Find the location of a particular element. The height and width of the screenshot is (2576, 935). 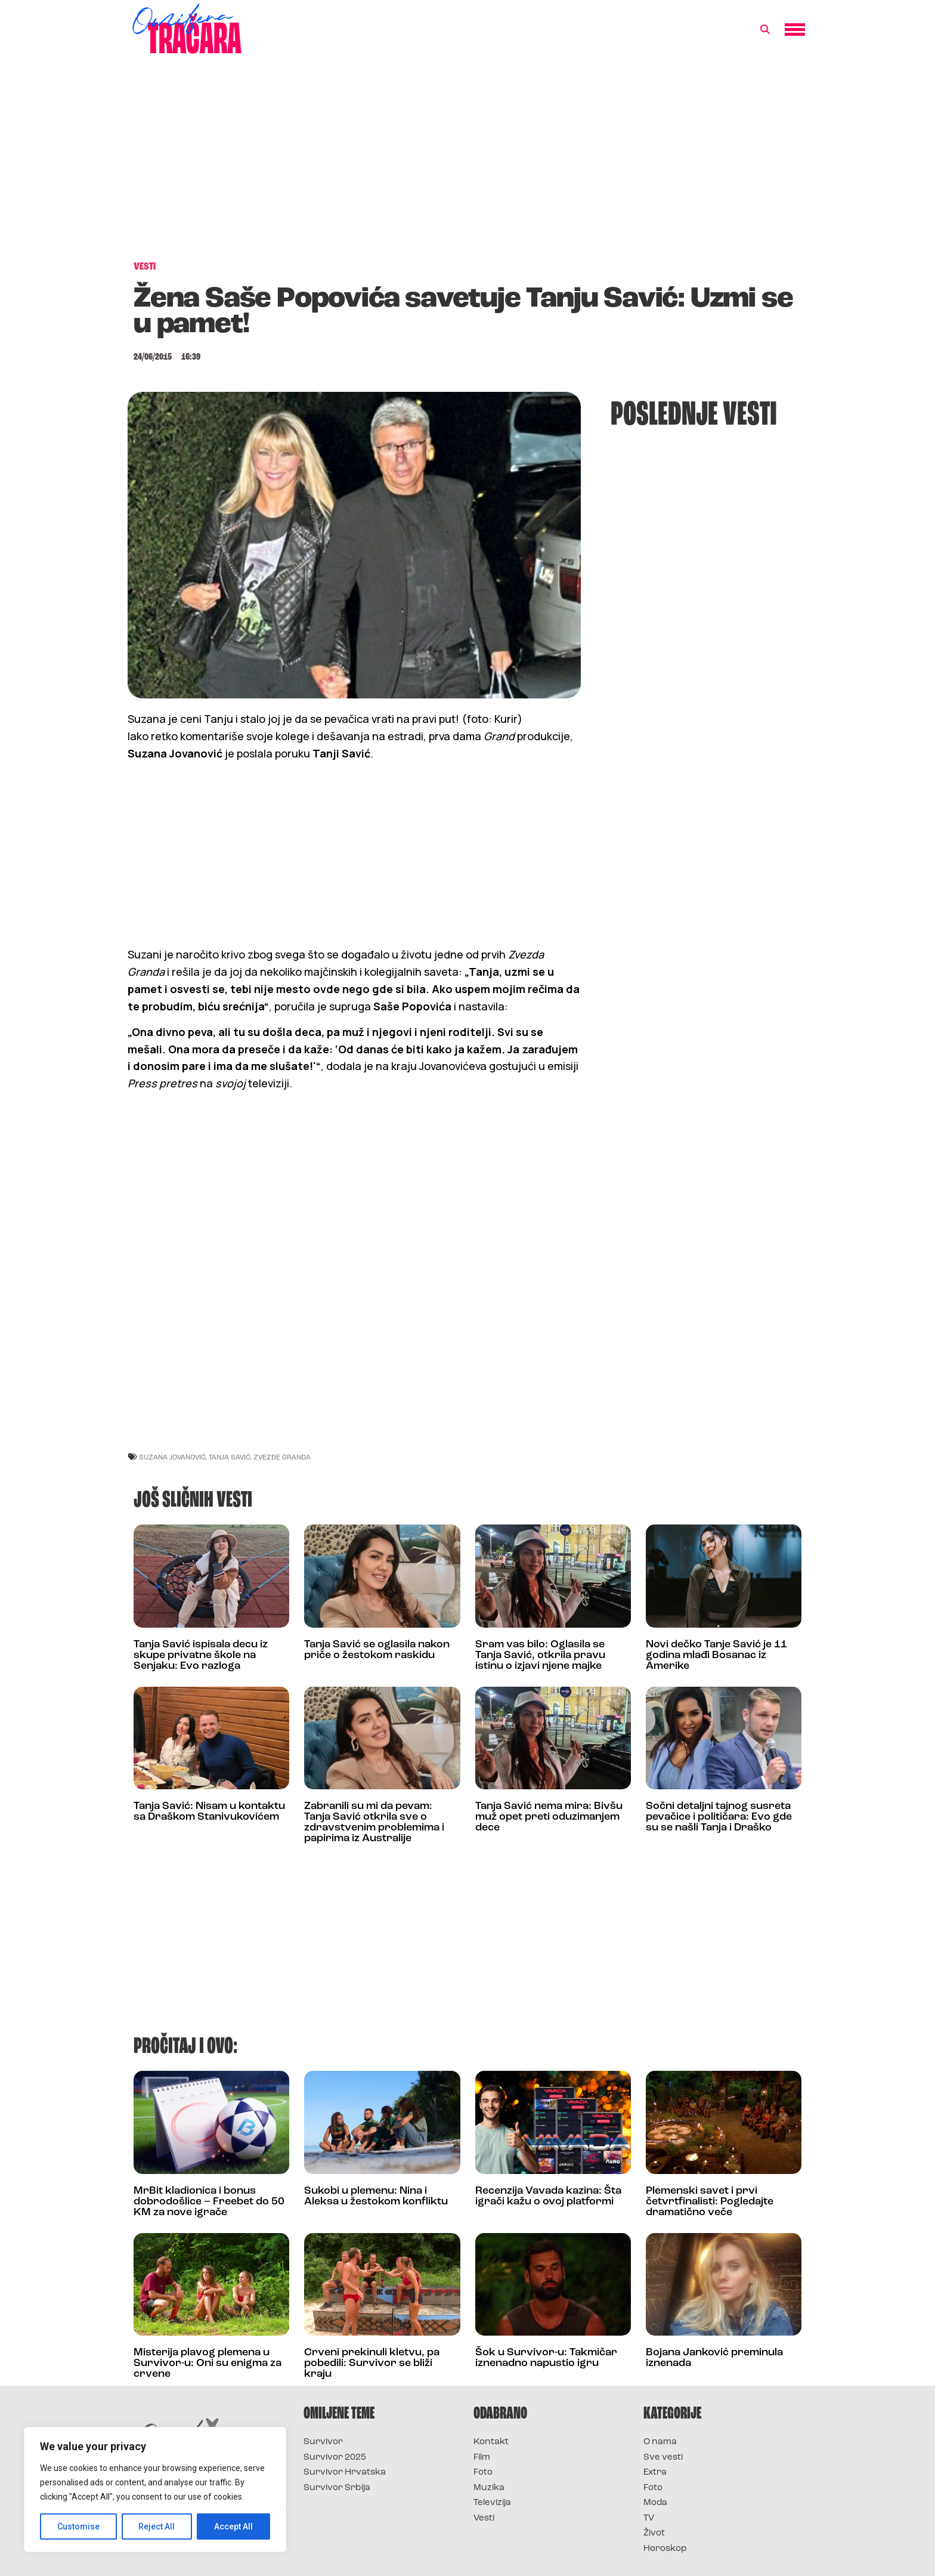

Plemenski savet i prvi četvrtfinalisti: Pogledajte dramatično veče is located at coordinates (709, 2201).